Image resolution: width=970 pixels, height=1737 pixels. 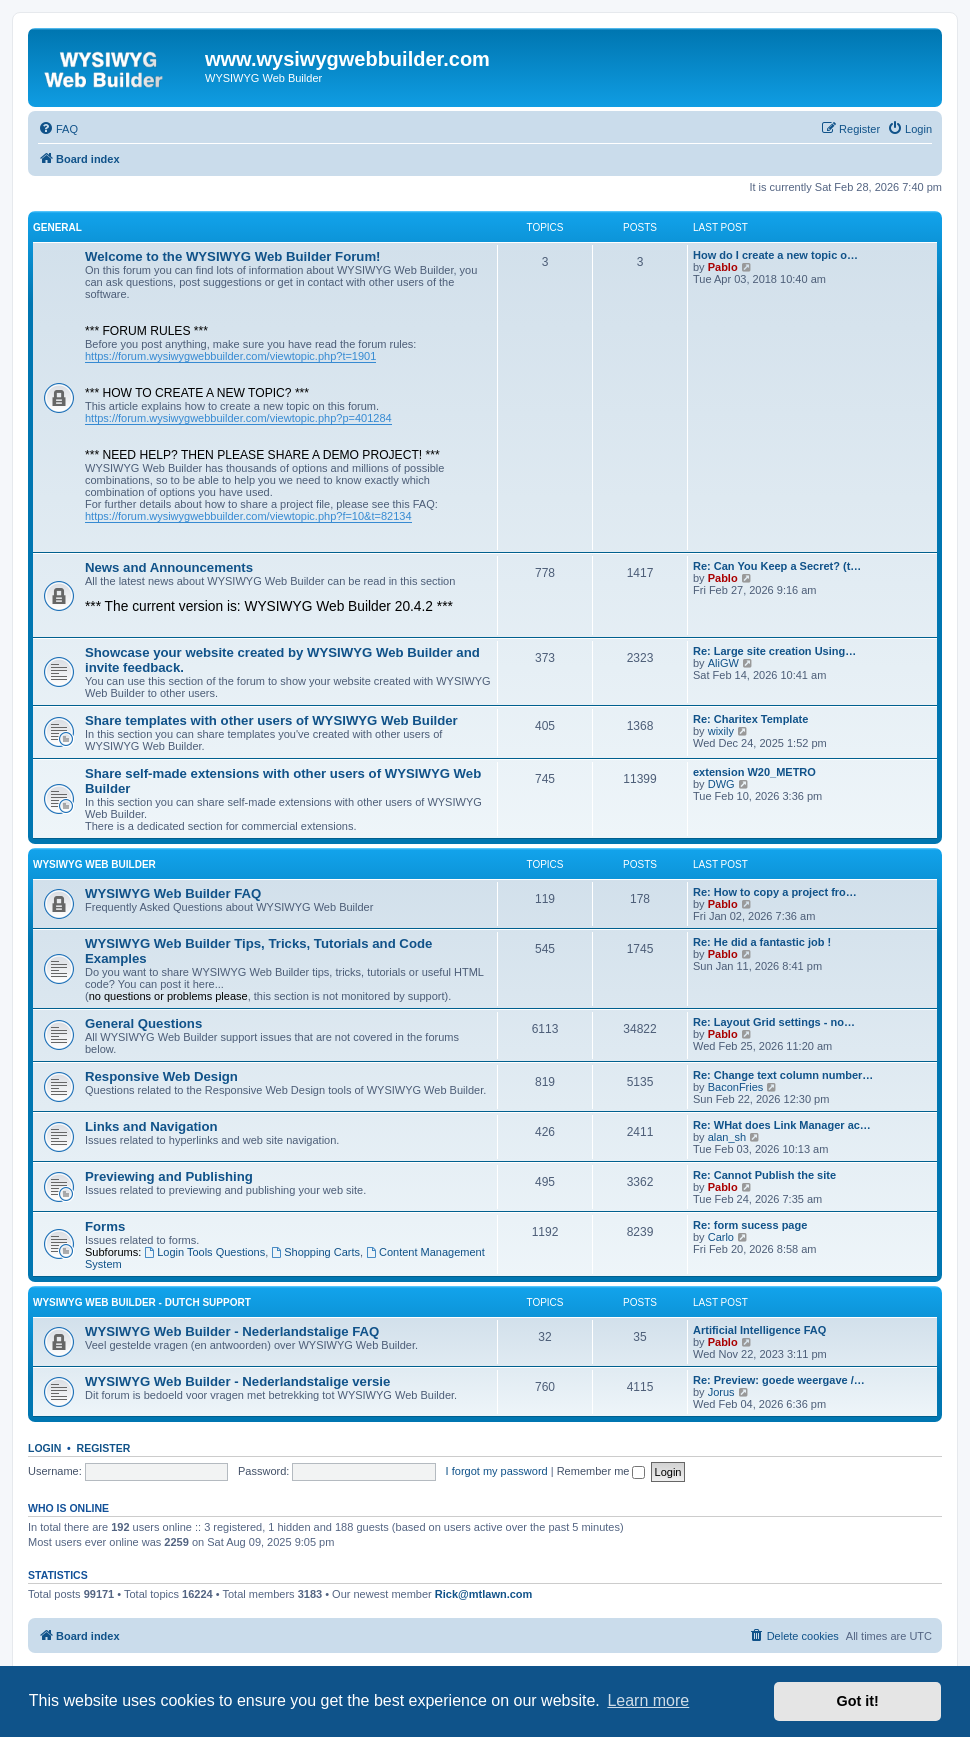 I want to click on WYSIWYG Web Builder - Nederlandstalige versie, so click(x=237, y=1381).